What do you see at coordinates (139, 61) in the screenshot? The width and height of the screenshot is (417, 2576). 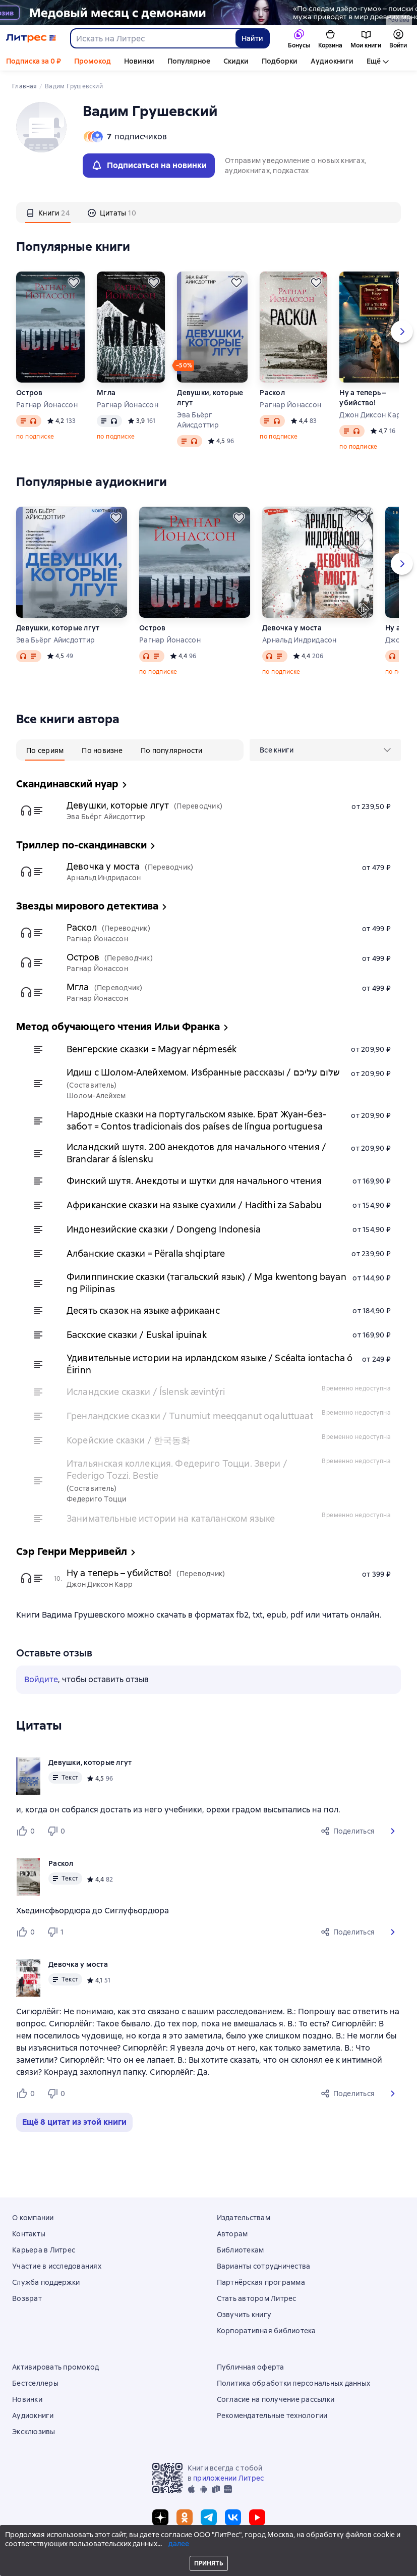 I see `Новинки` at bounding box center [139, 61].